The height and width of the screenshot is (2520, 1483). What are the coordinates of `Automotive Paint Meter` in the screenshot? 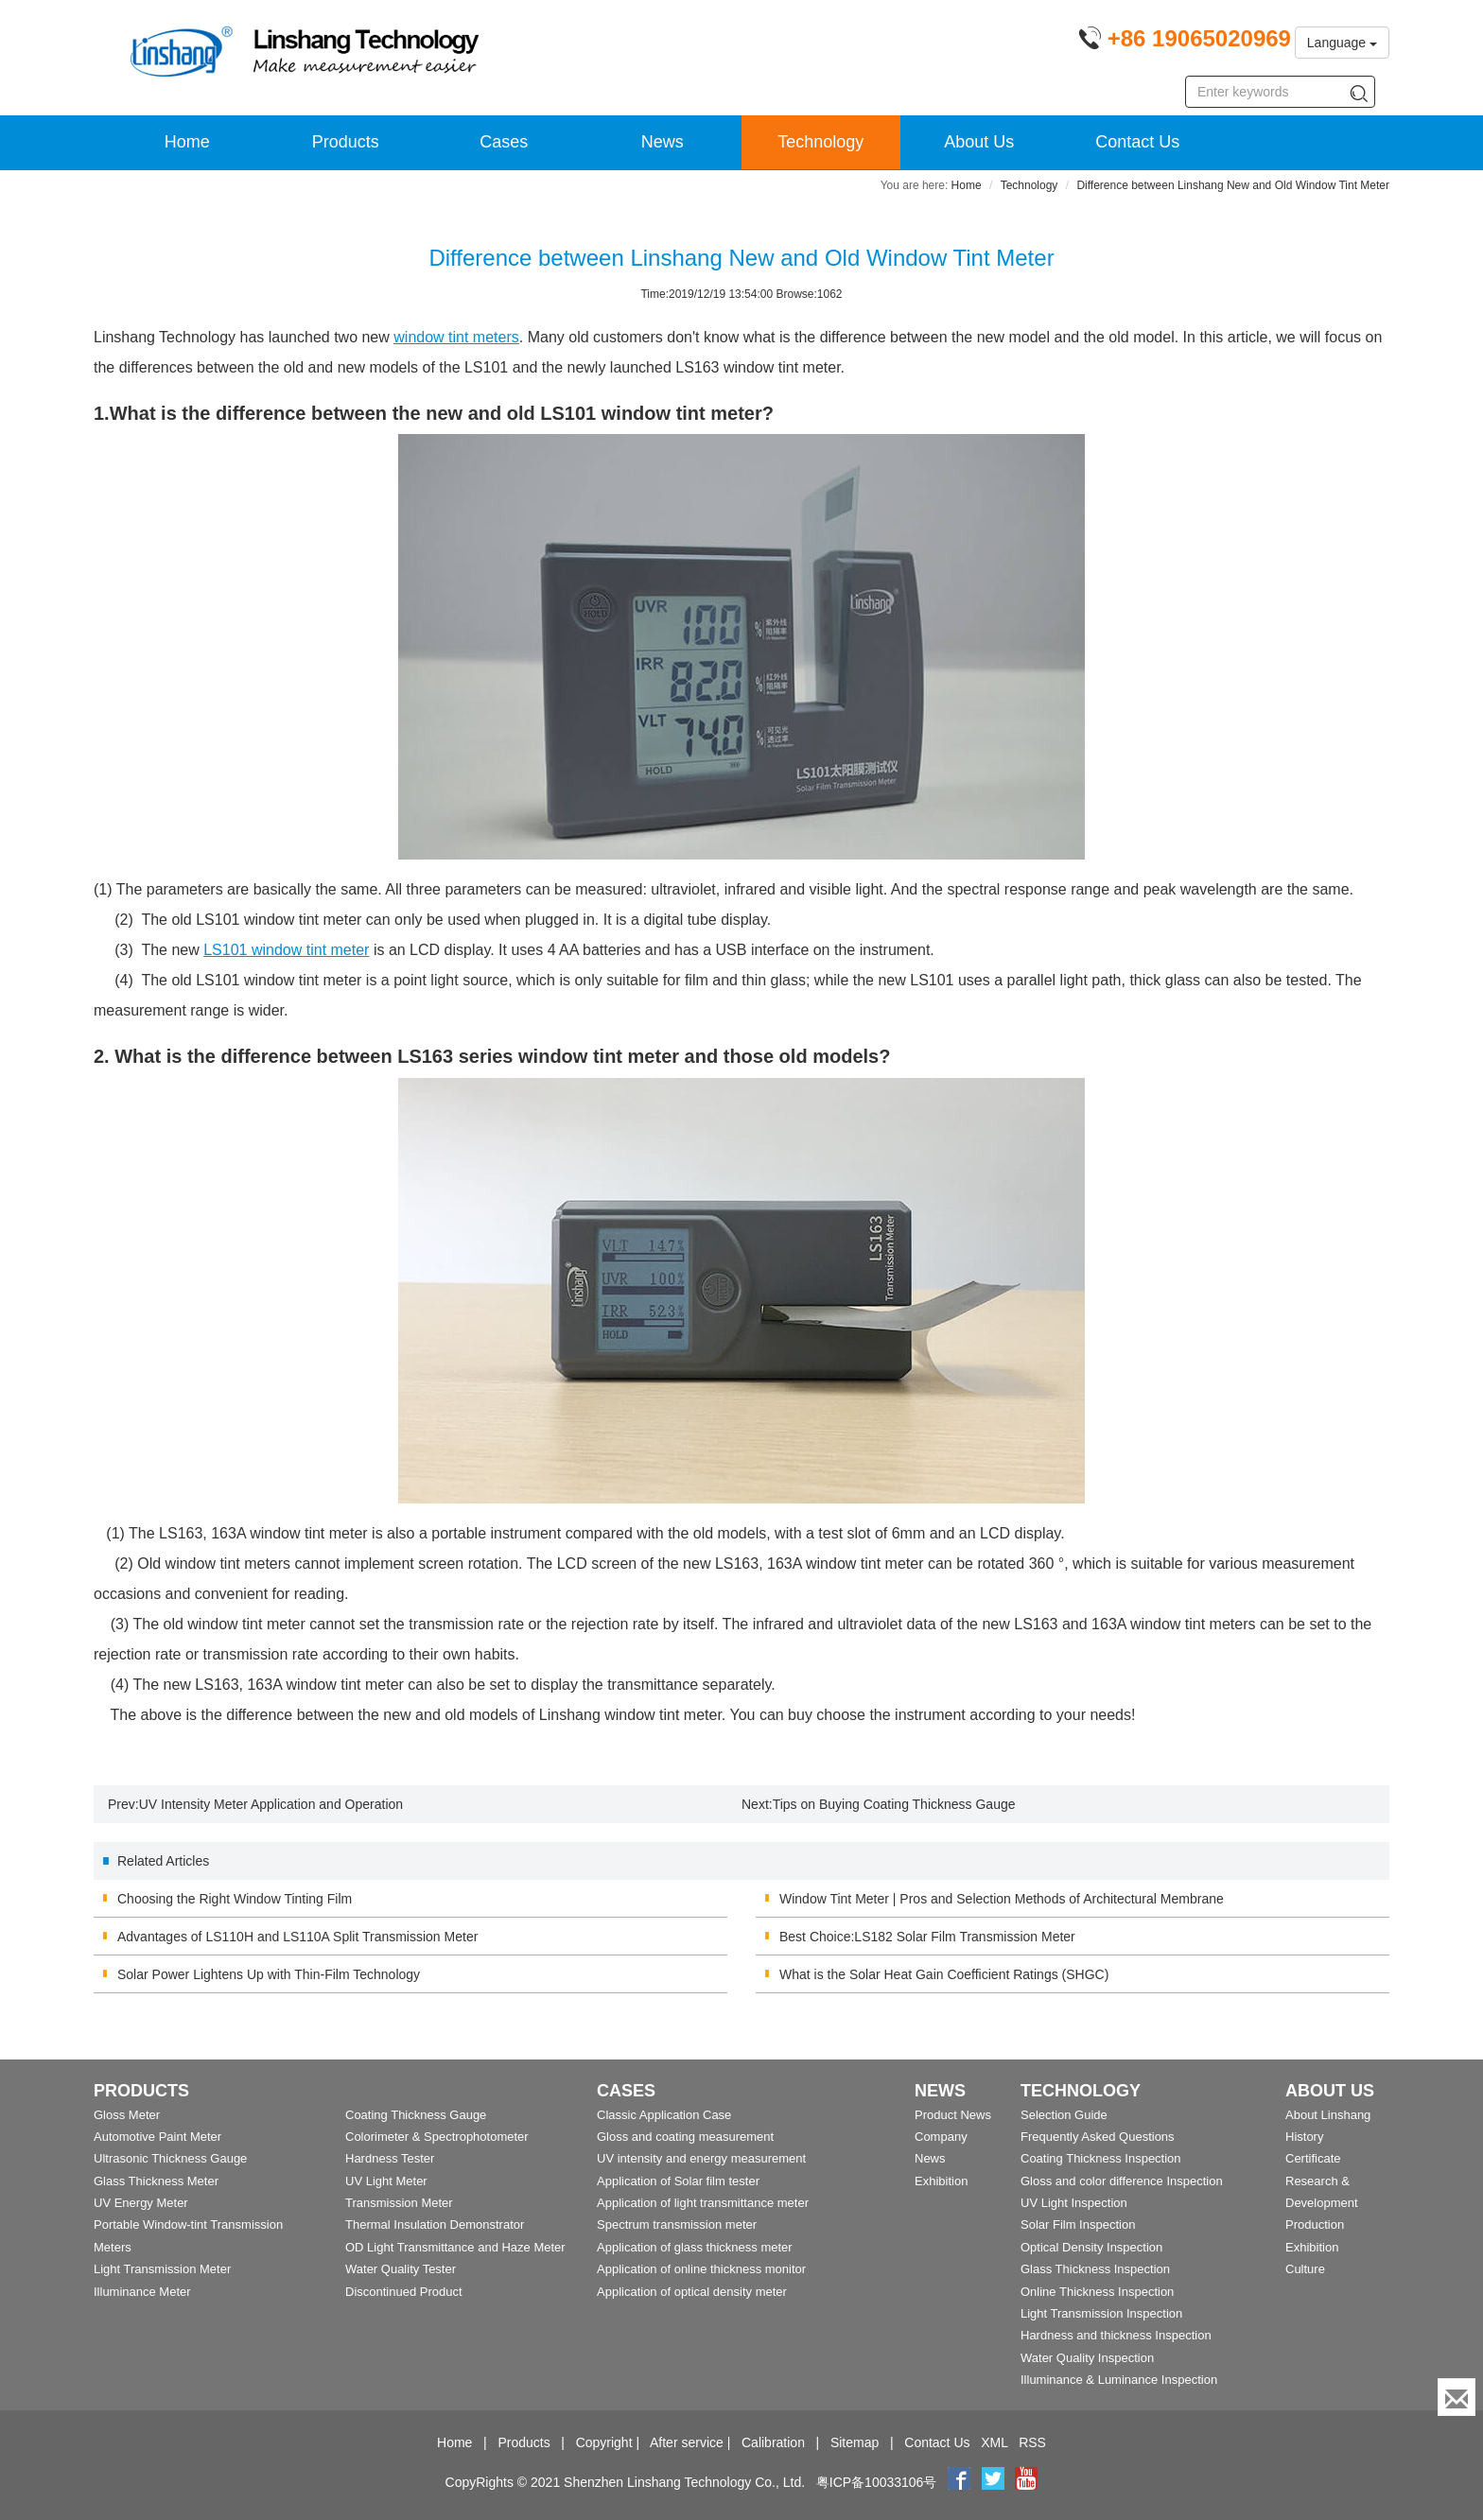 It's located at (157, 2136).